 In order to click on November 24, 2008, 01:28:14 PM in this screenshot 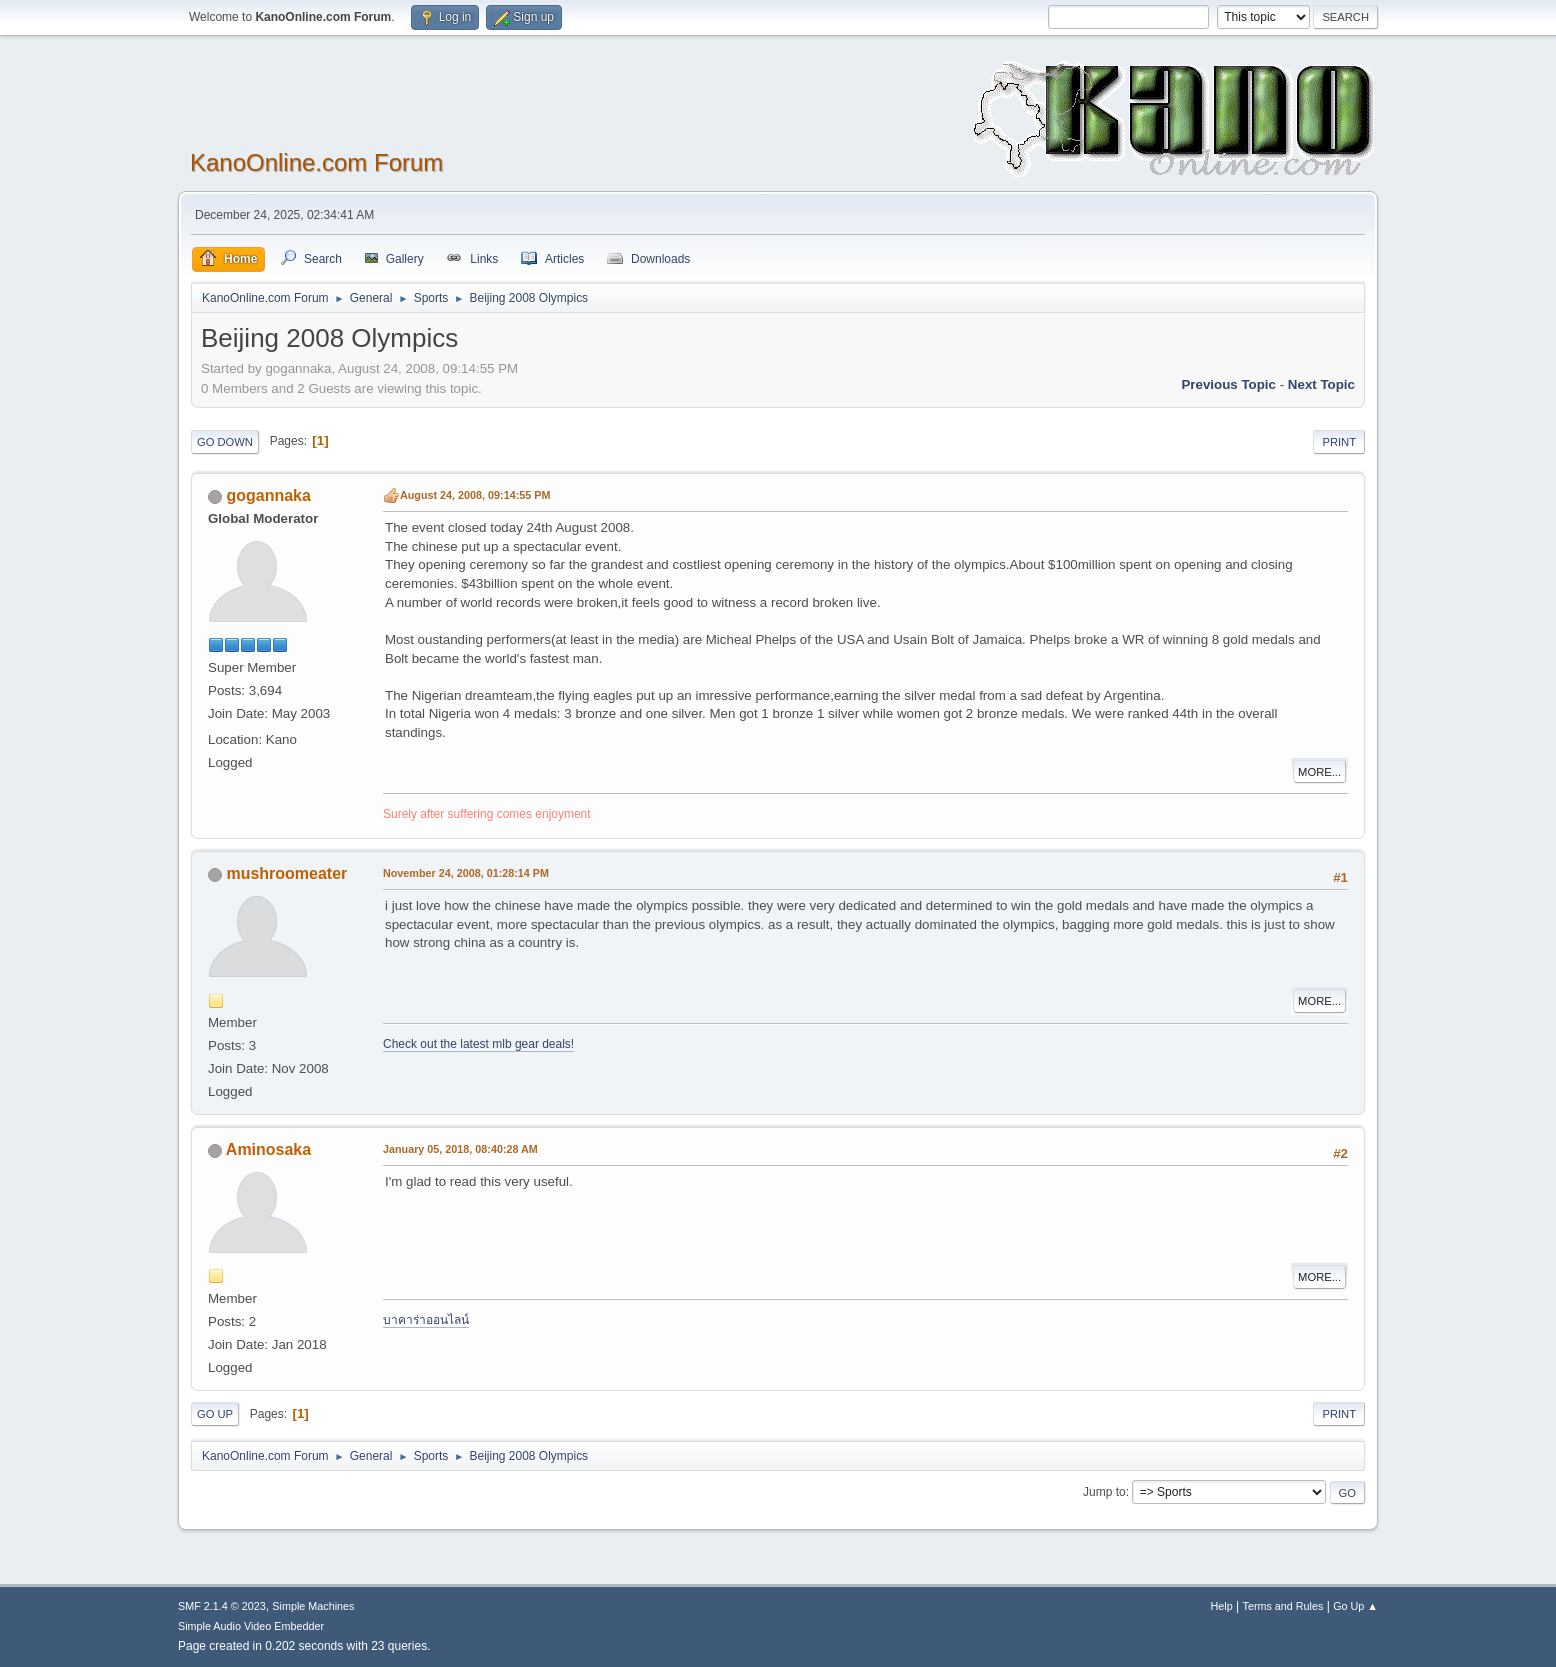, I will do `click(466, 873)`.